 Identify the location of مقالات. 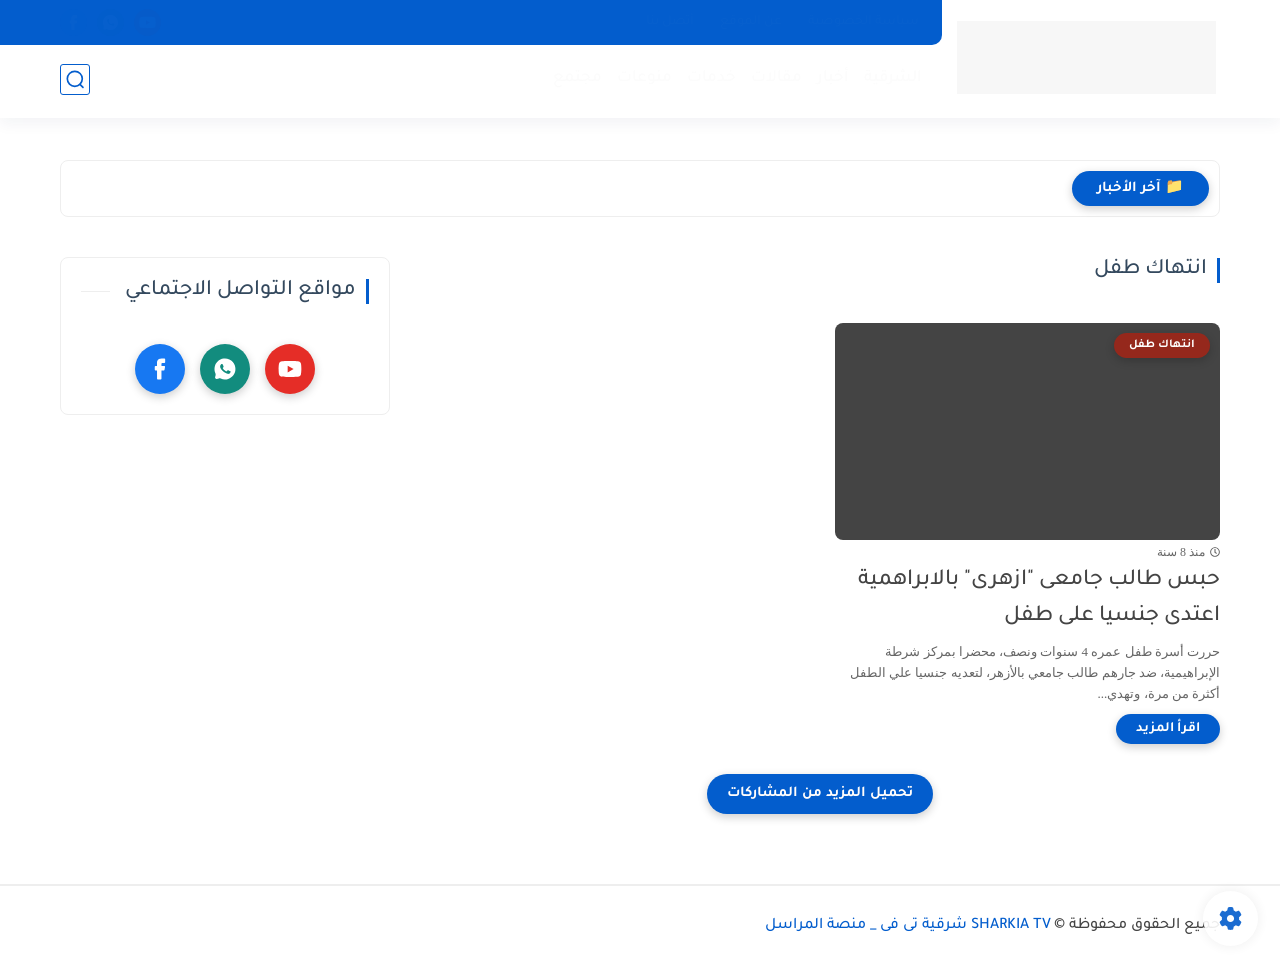
(774, 80).